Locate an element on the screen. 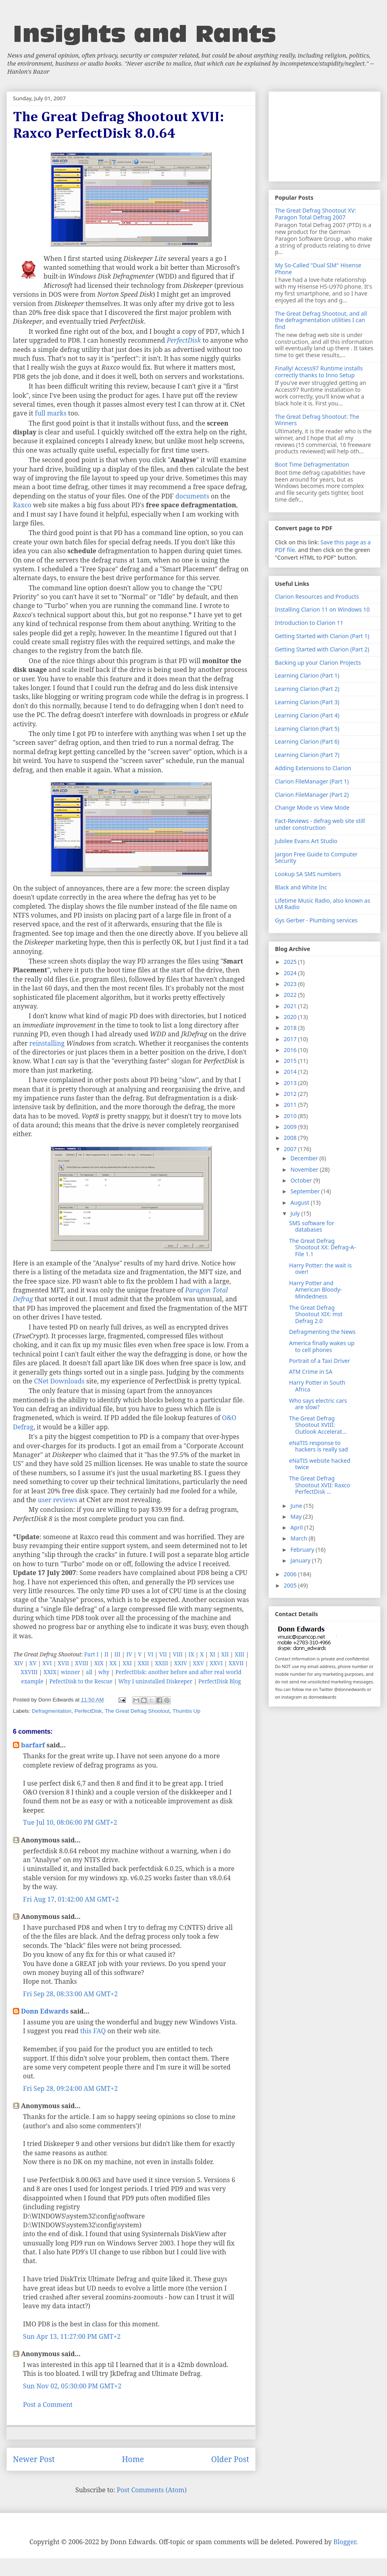 Image resolution: width=387 pixels, height=2576 pixels. October is located at coordinates (301, 1180).